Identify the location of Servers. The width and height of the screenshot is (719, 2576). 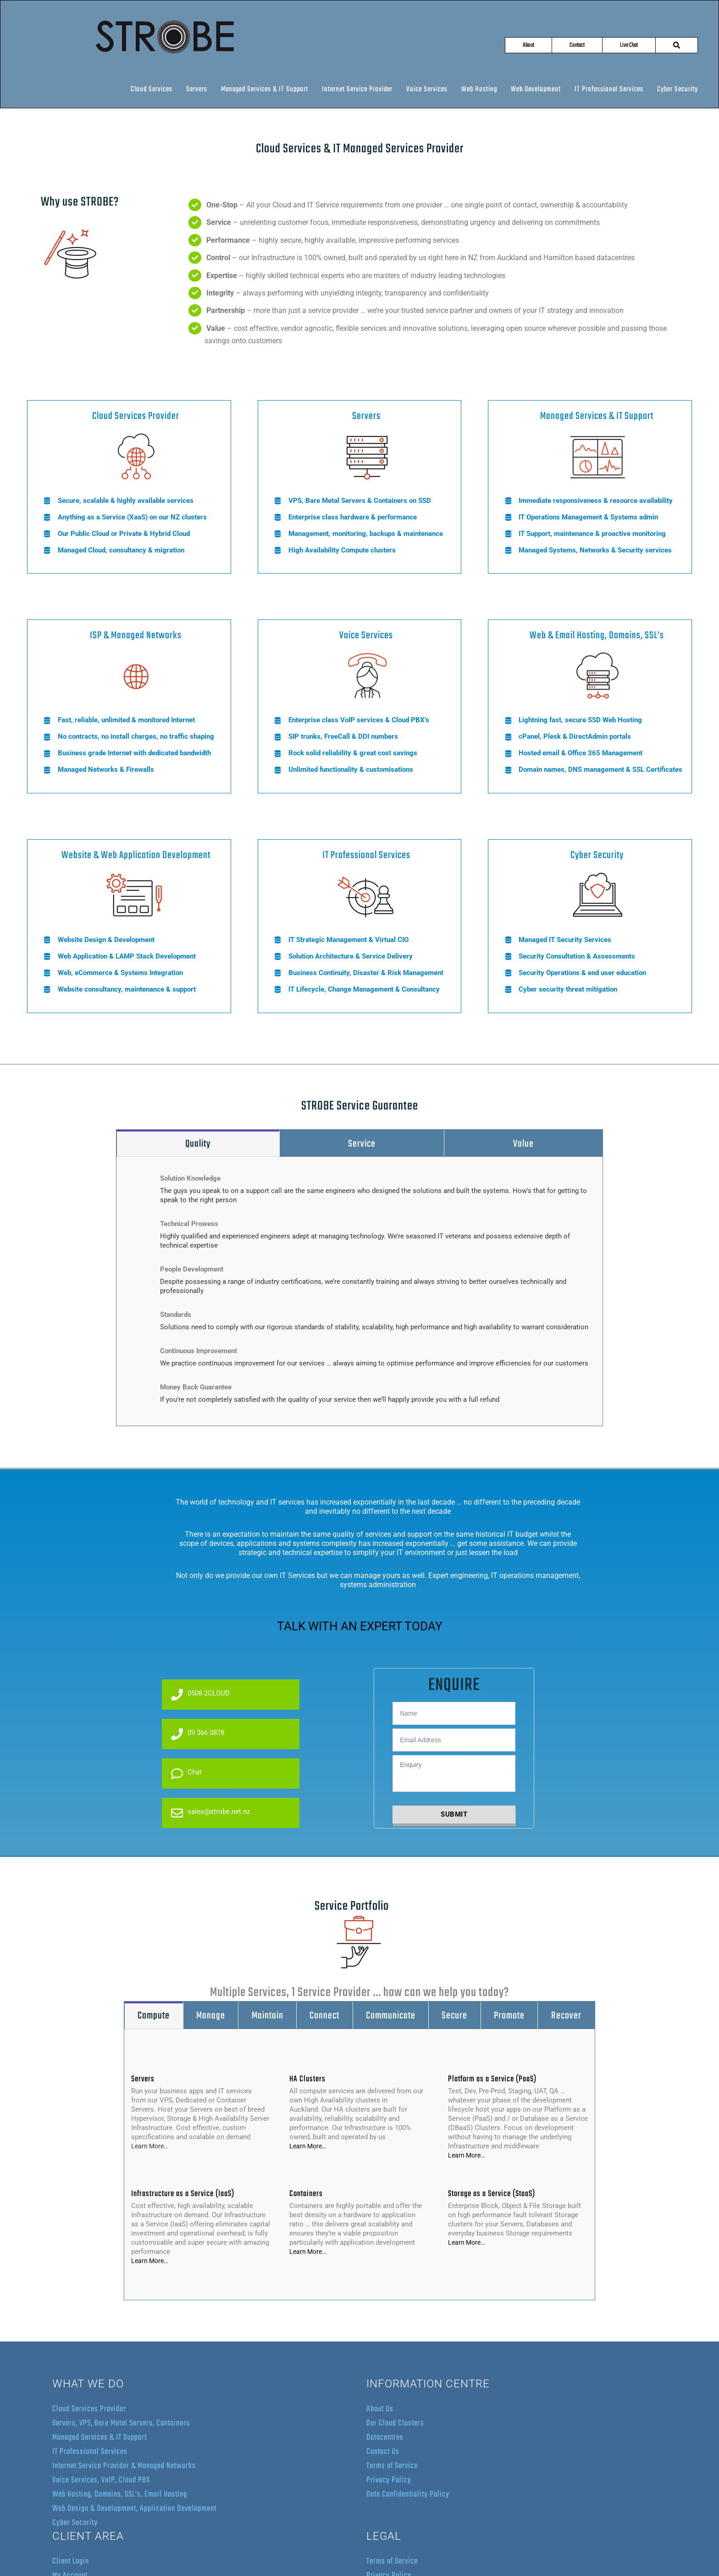
(143, 2079).